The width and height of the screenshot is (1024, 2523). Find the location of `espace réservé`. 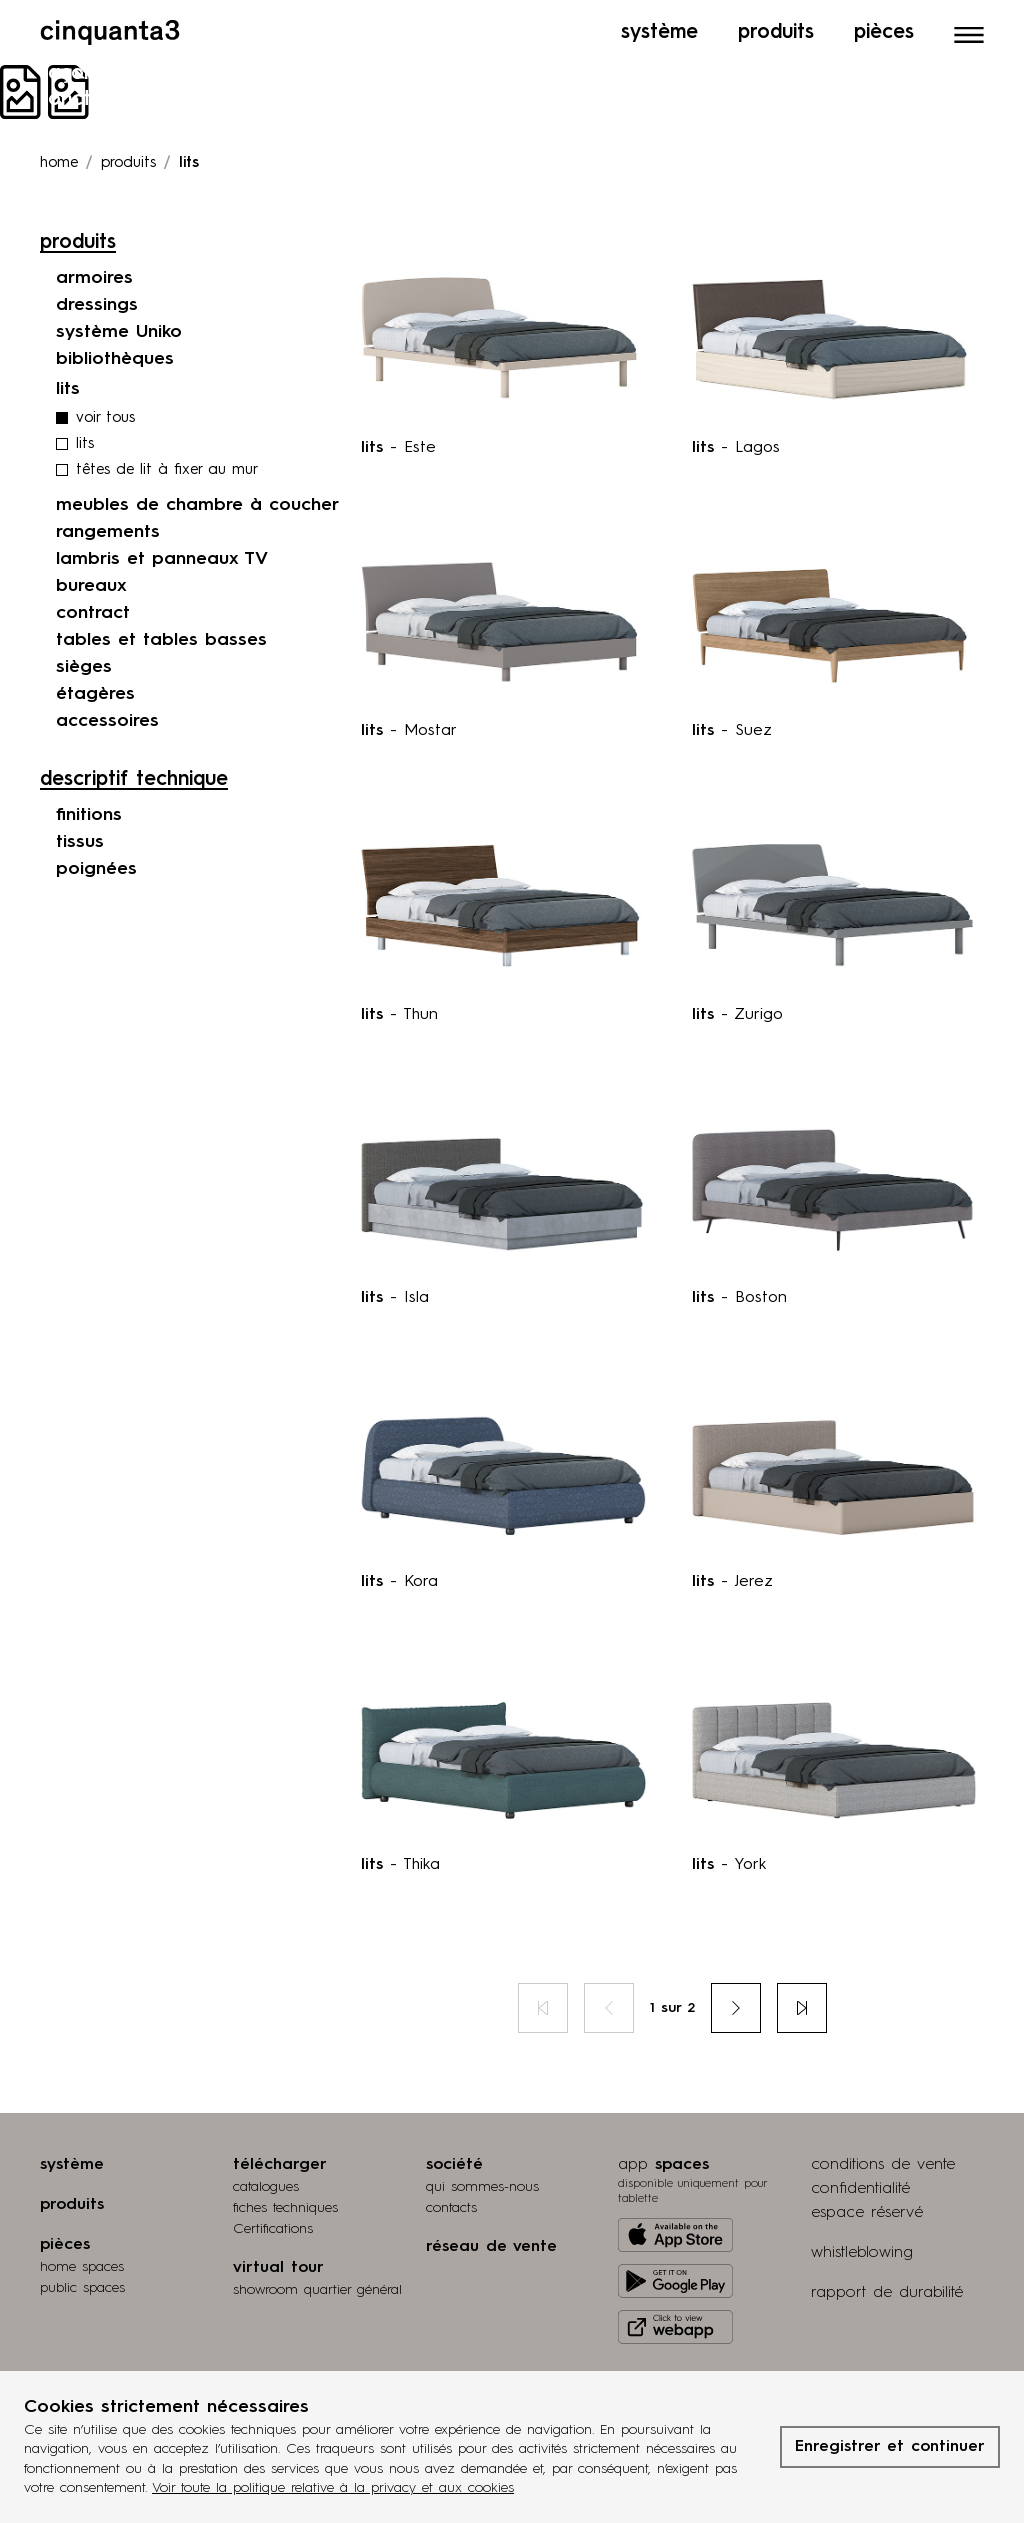

espace réservé is located at coordinates (867, 2213).